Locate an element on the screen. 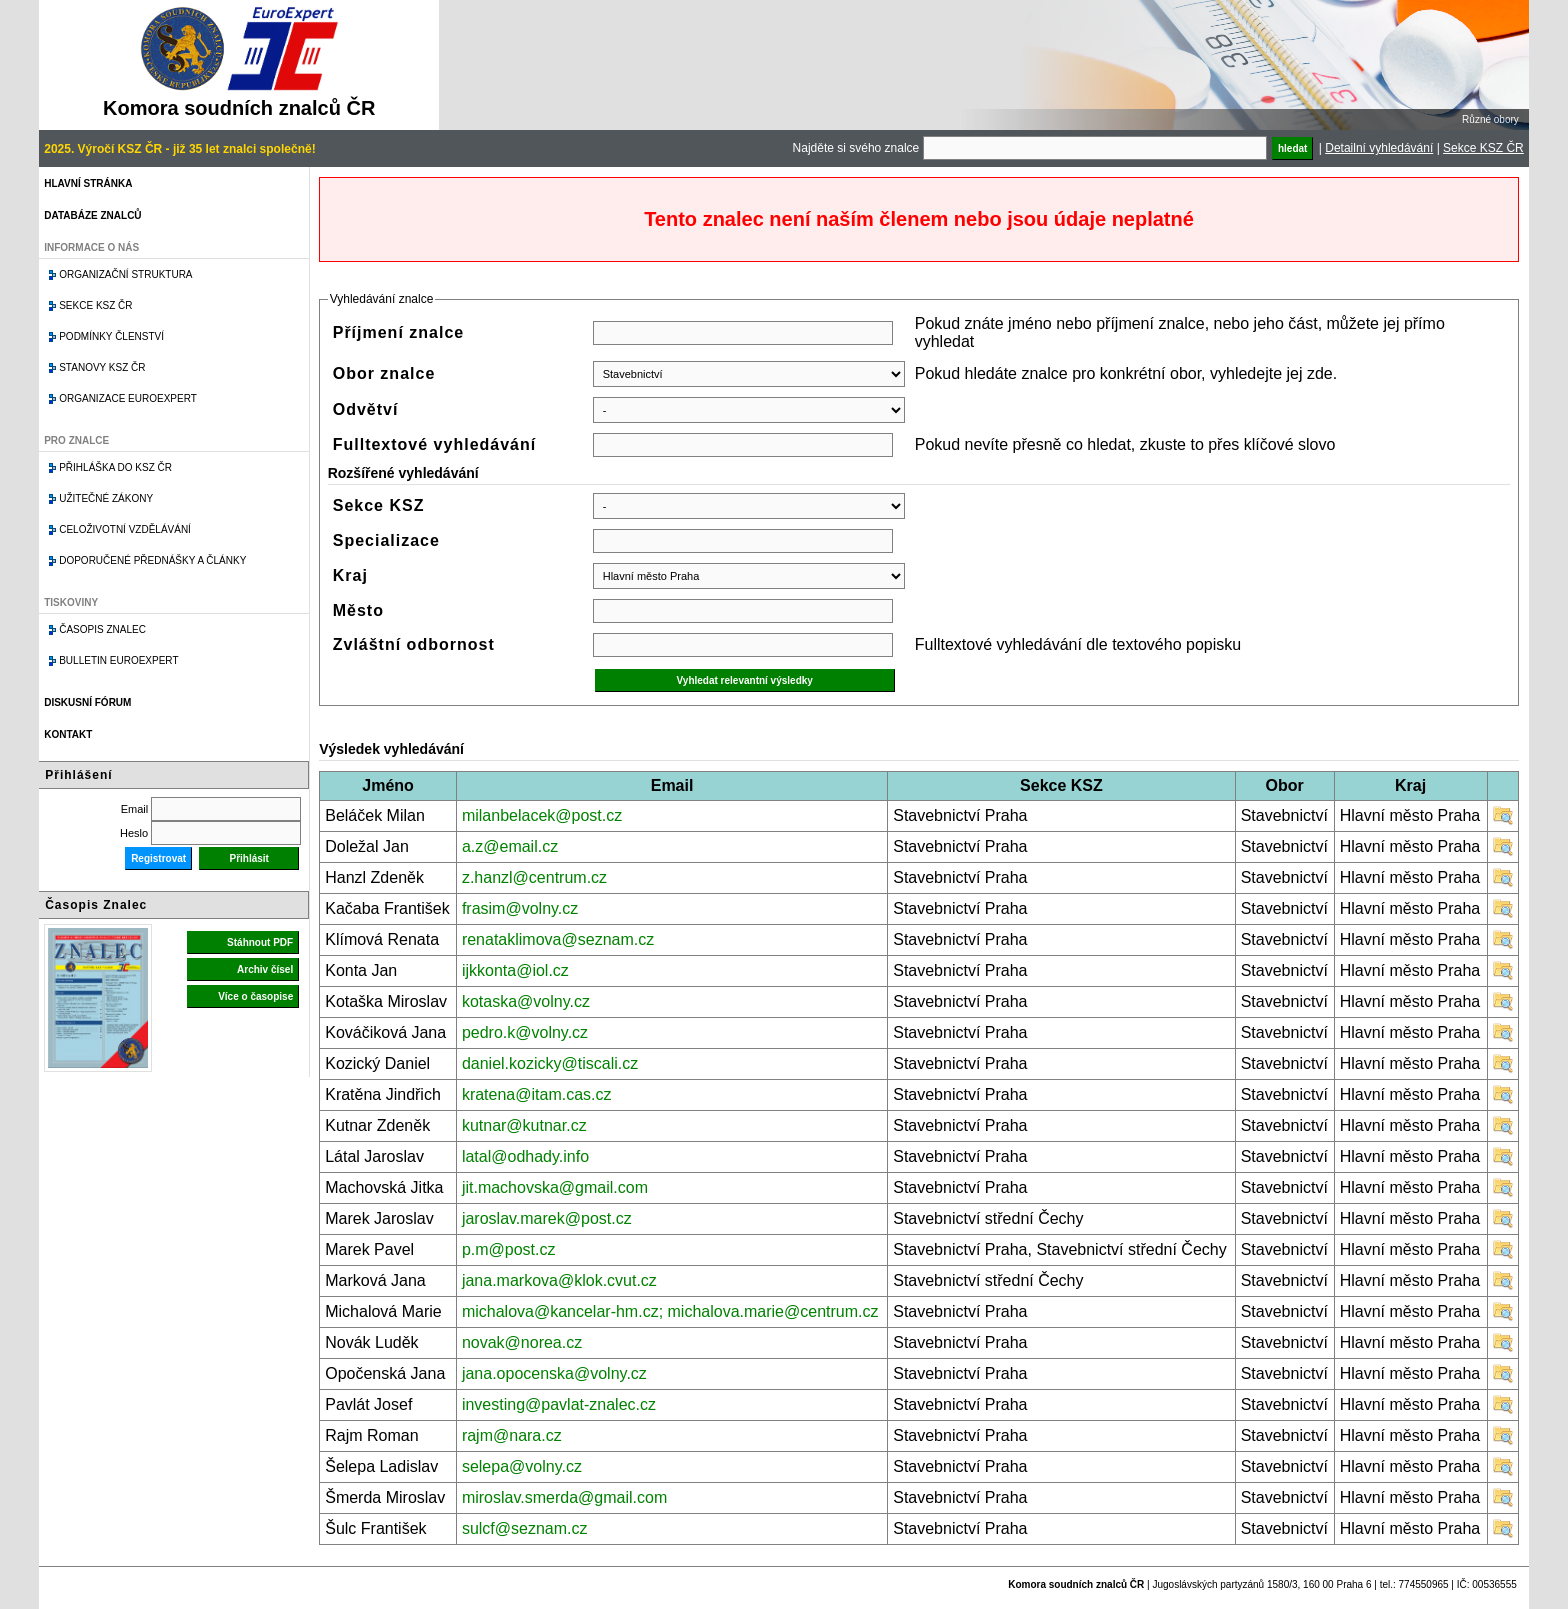  Kontakt is located at coordinates (68, 734).